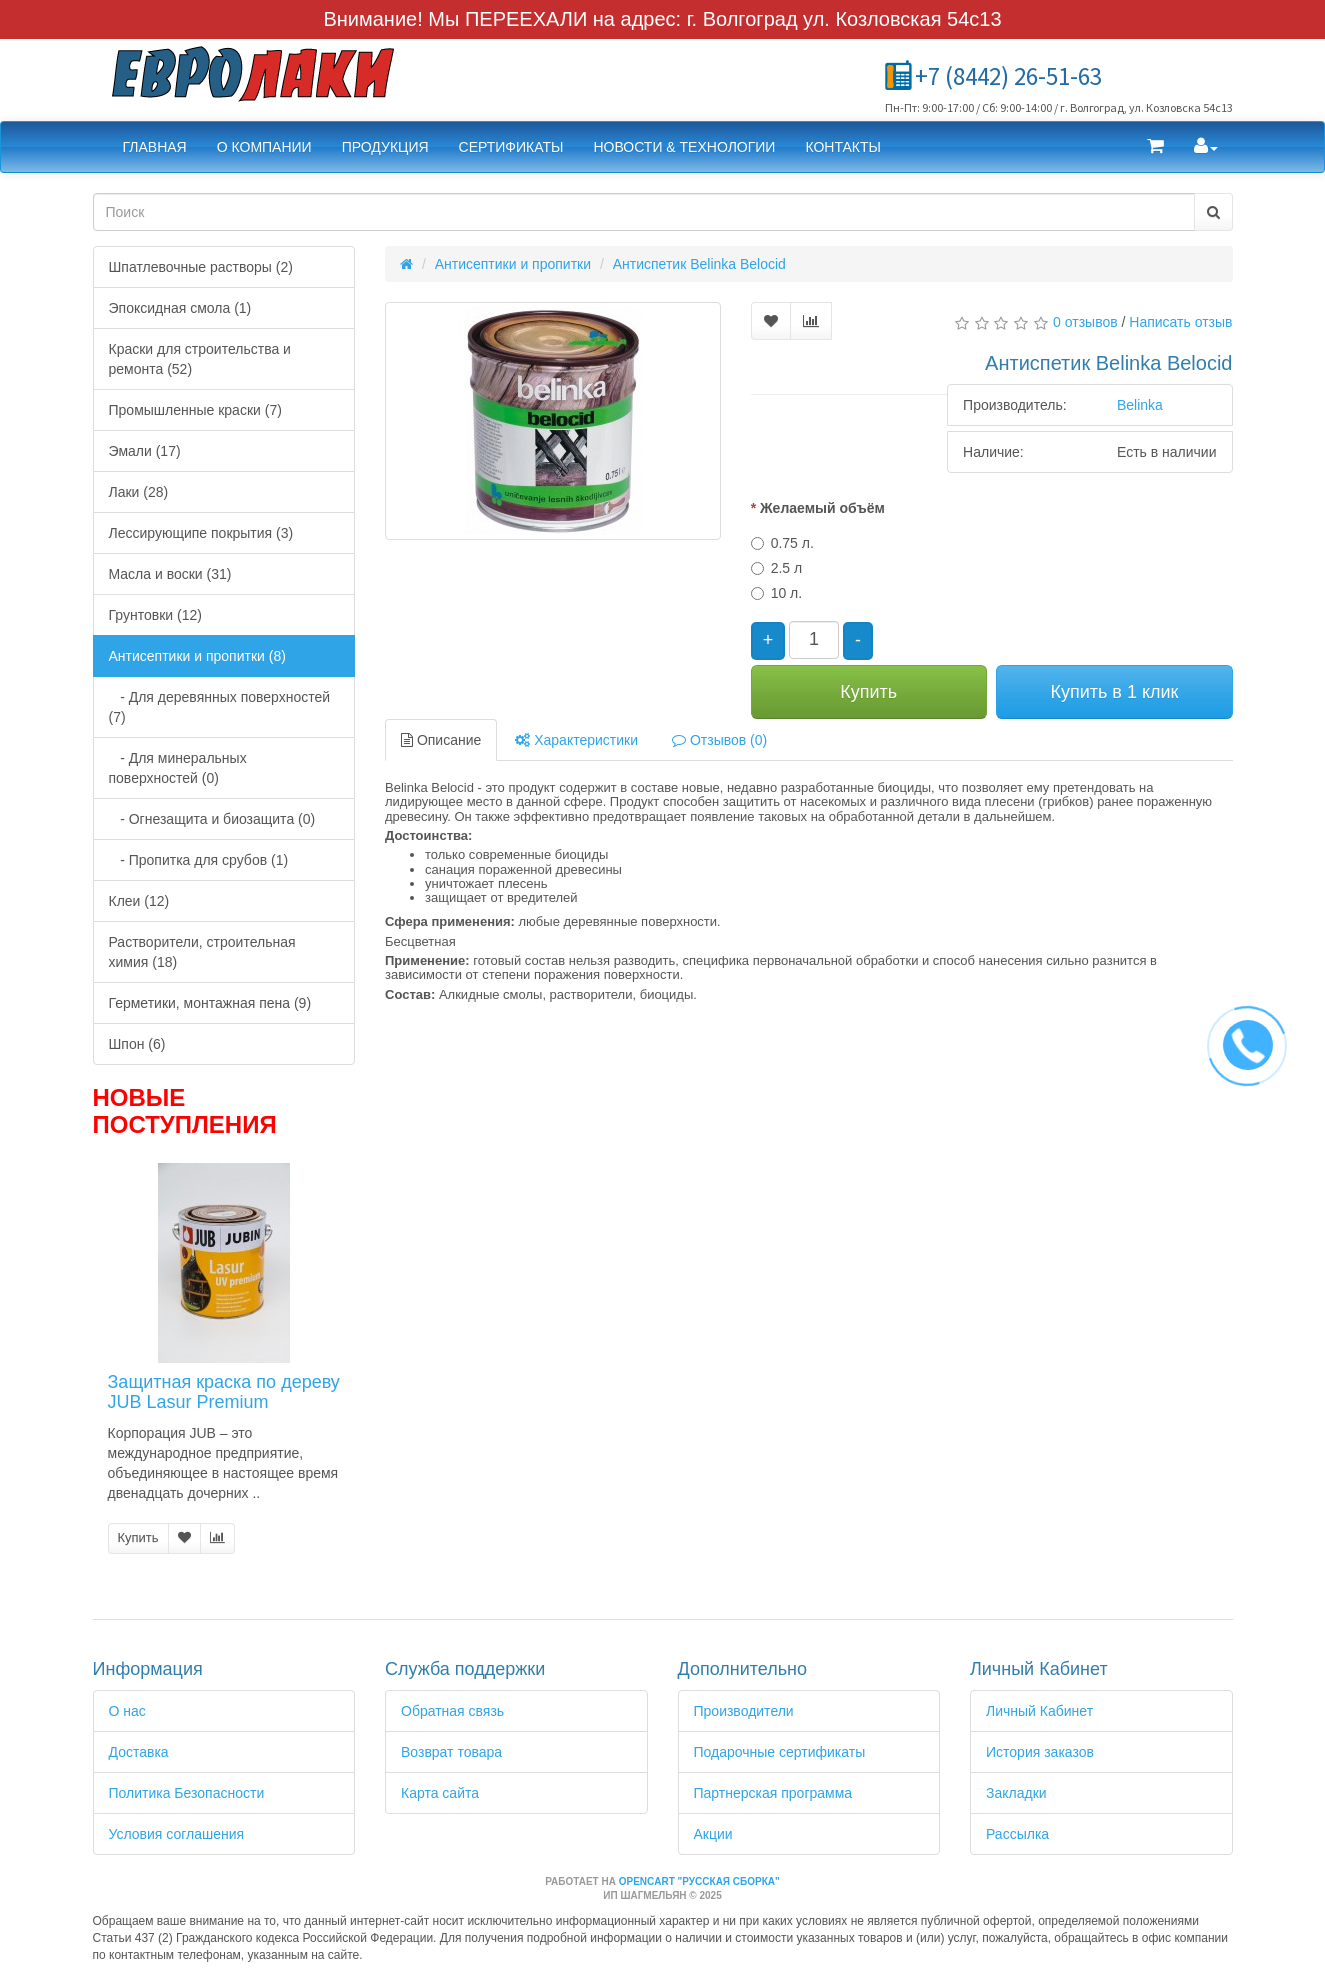  Describe the element at coordinates (511, 147) in the screenshot. I see `Сертификаты` at that location.